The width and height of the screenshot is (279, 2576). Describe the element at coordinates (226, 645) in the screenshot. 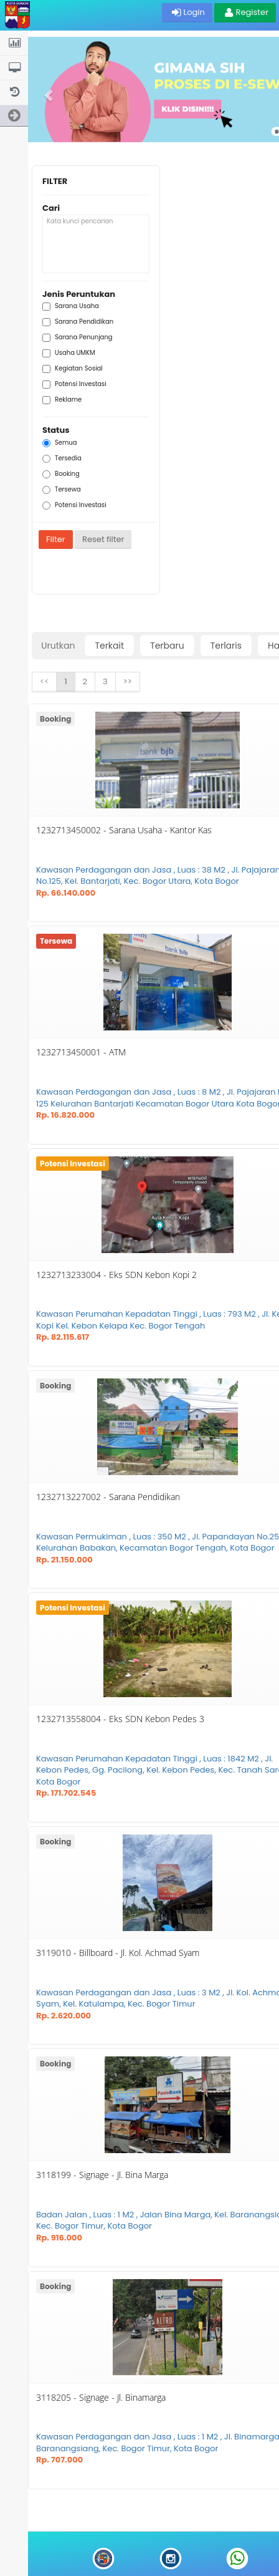

I see `Terlaris` at that location.